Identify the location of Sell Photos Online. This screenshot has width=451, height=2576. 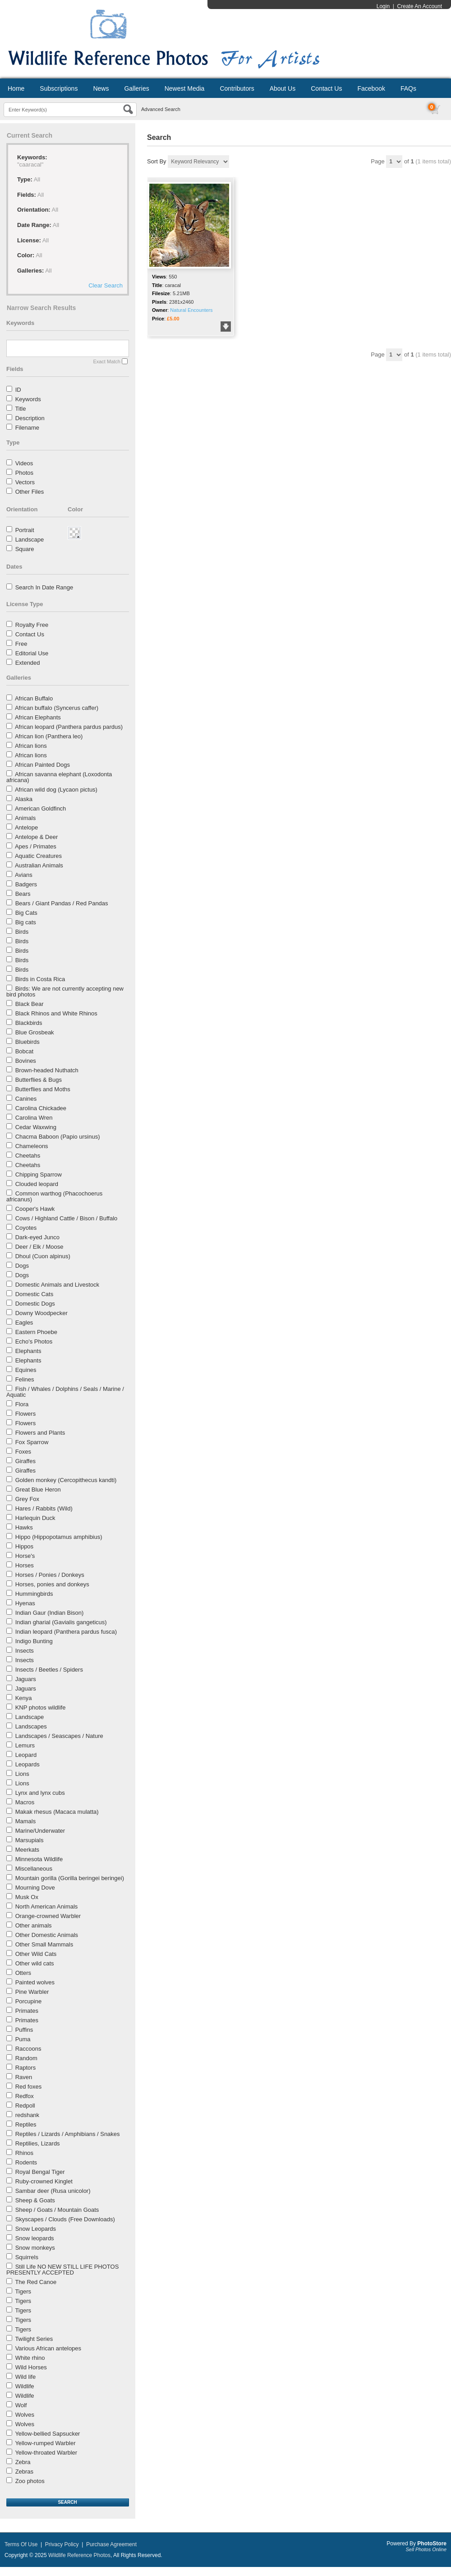
(426, 2549).